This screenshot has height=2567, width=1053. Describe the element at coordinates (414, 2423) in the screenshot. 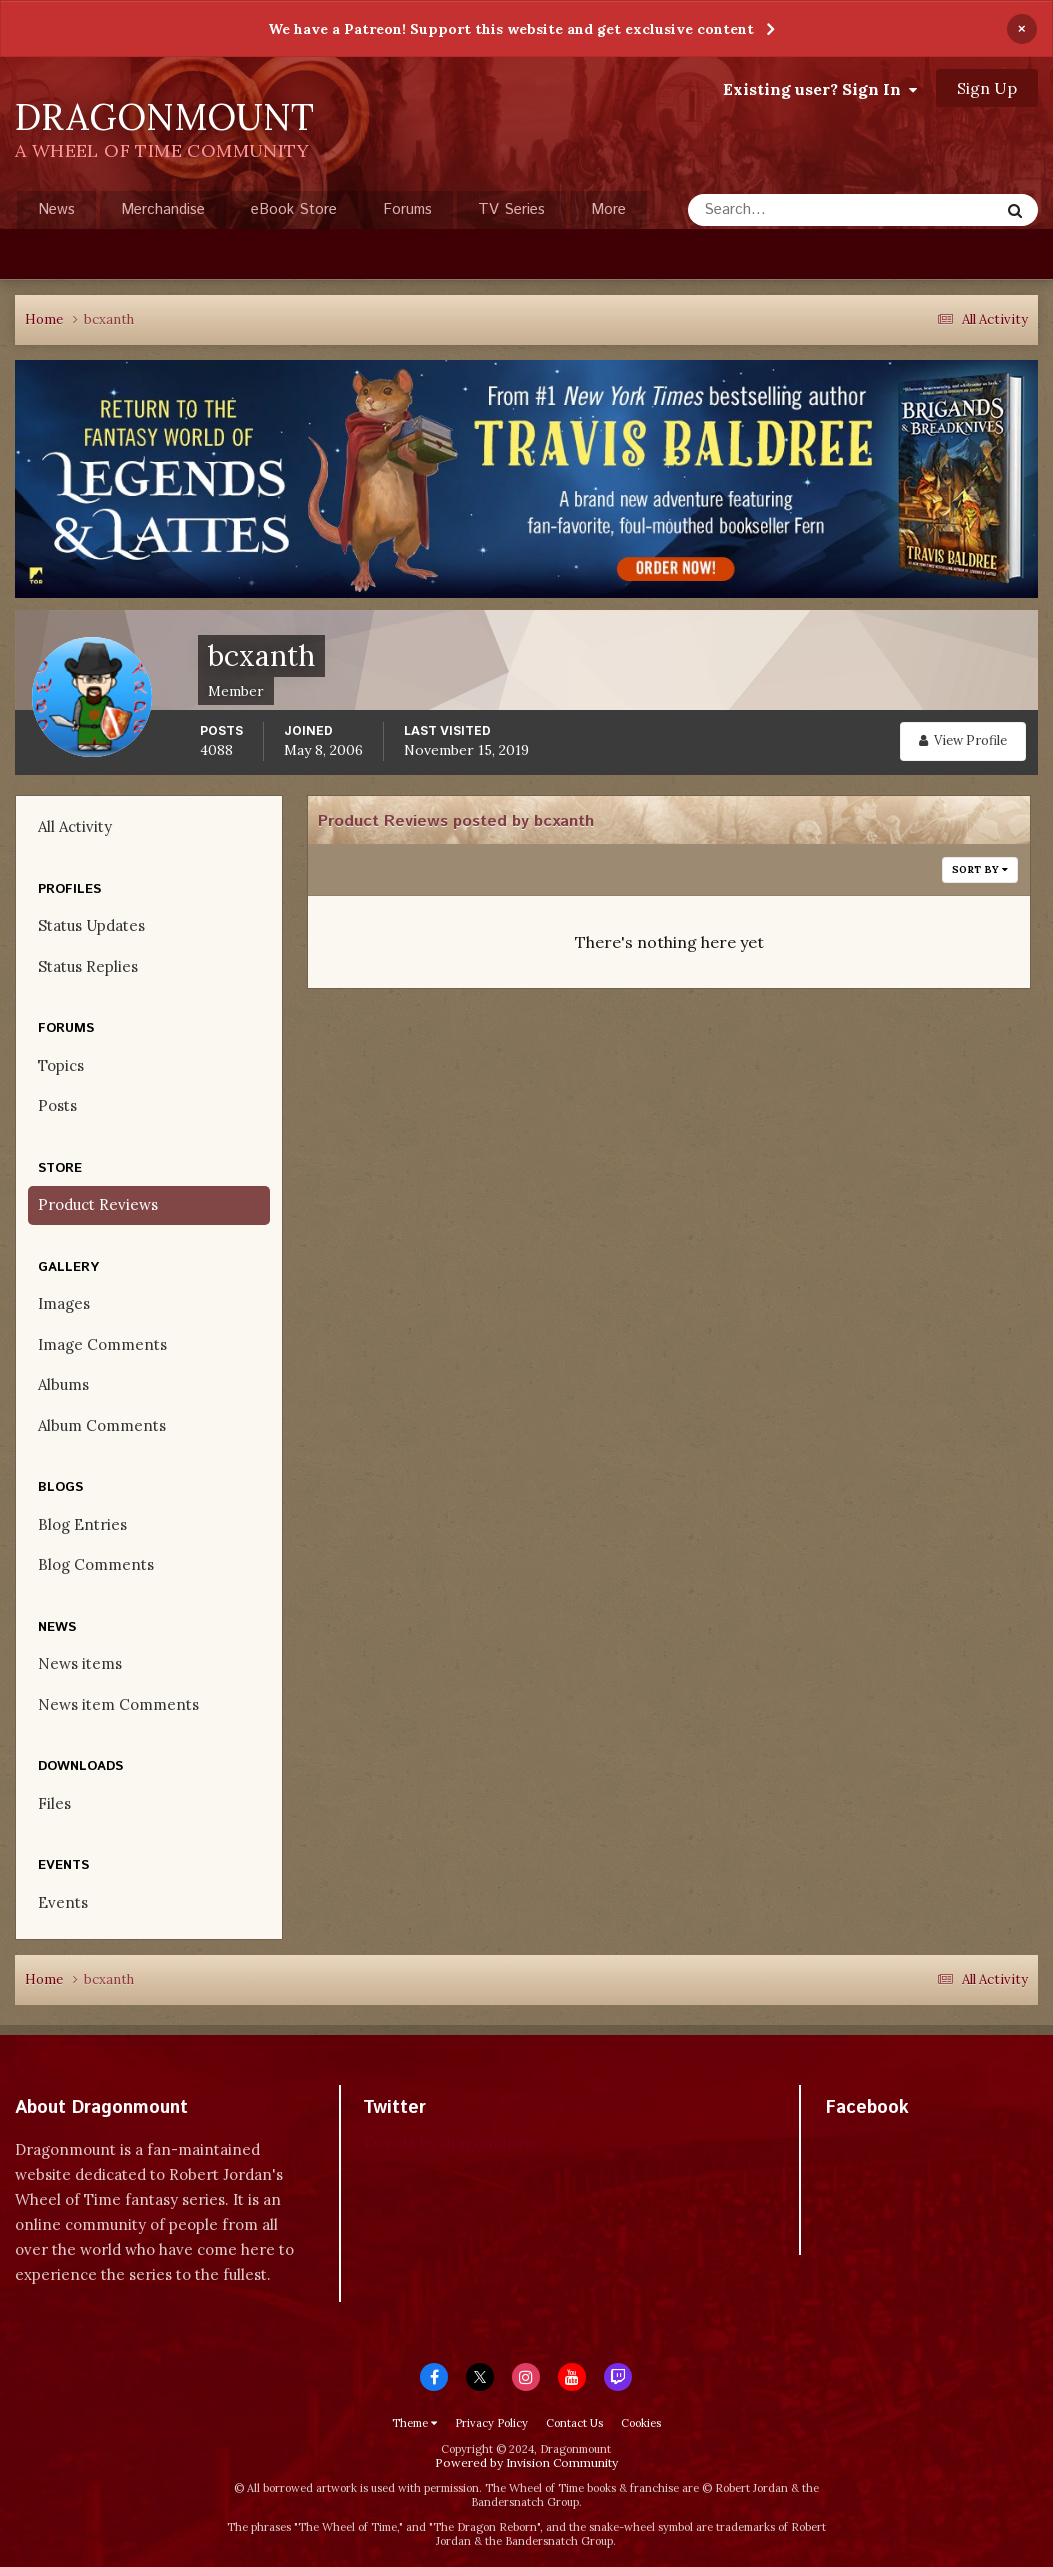

I see `Theme` at that location.